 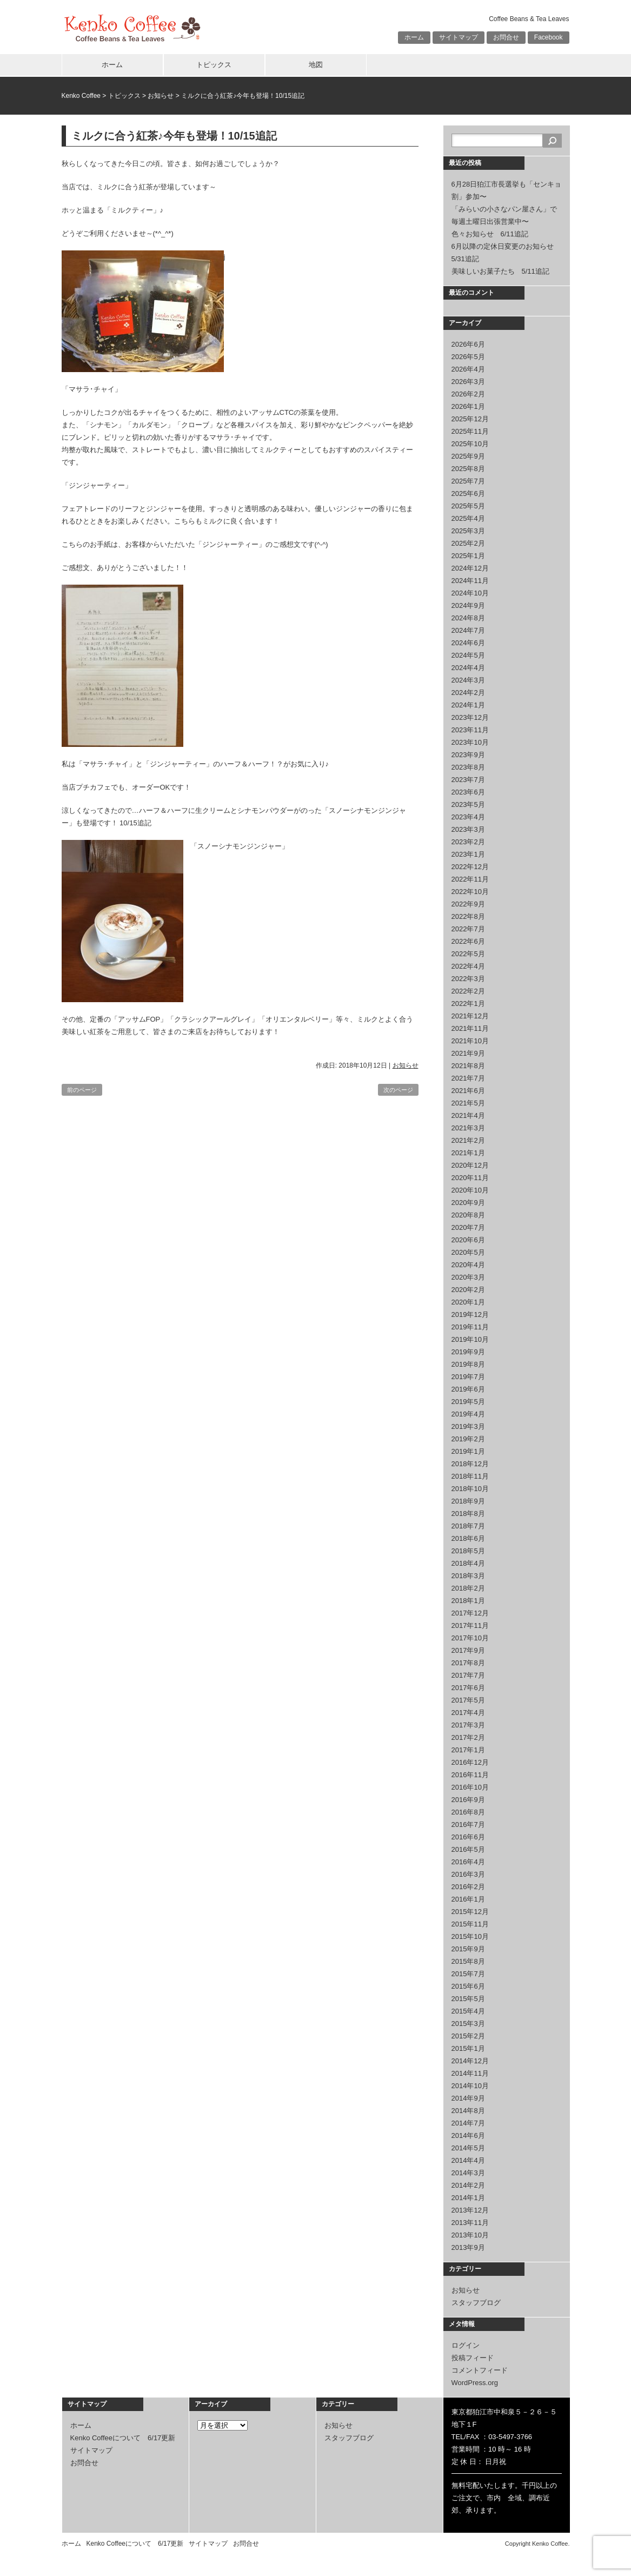 What do you see at coordinates (468, 1986) in the screenshot?
I see `2015年6月` at bounding box center [468, 1986].